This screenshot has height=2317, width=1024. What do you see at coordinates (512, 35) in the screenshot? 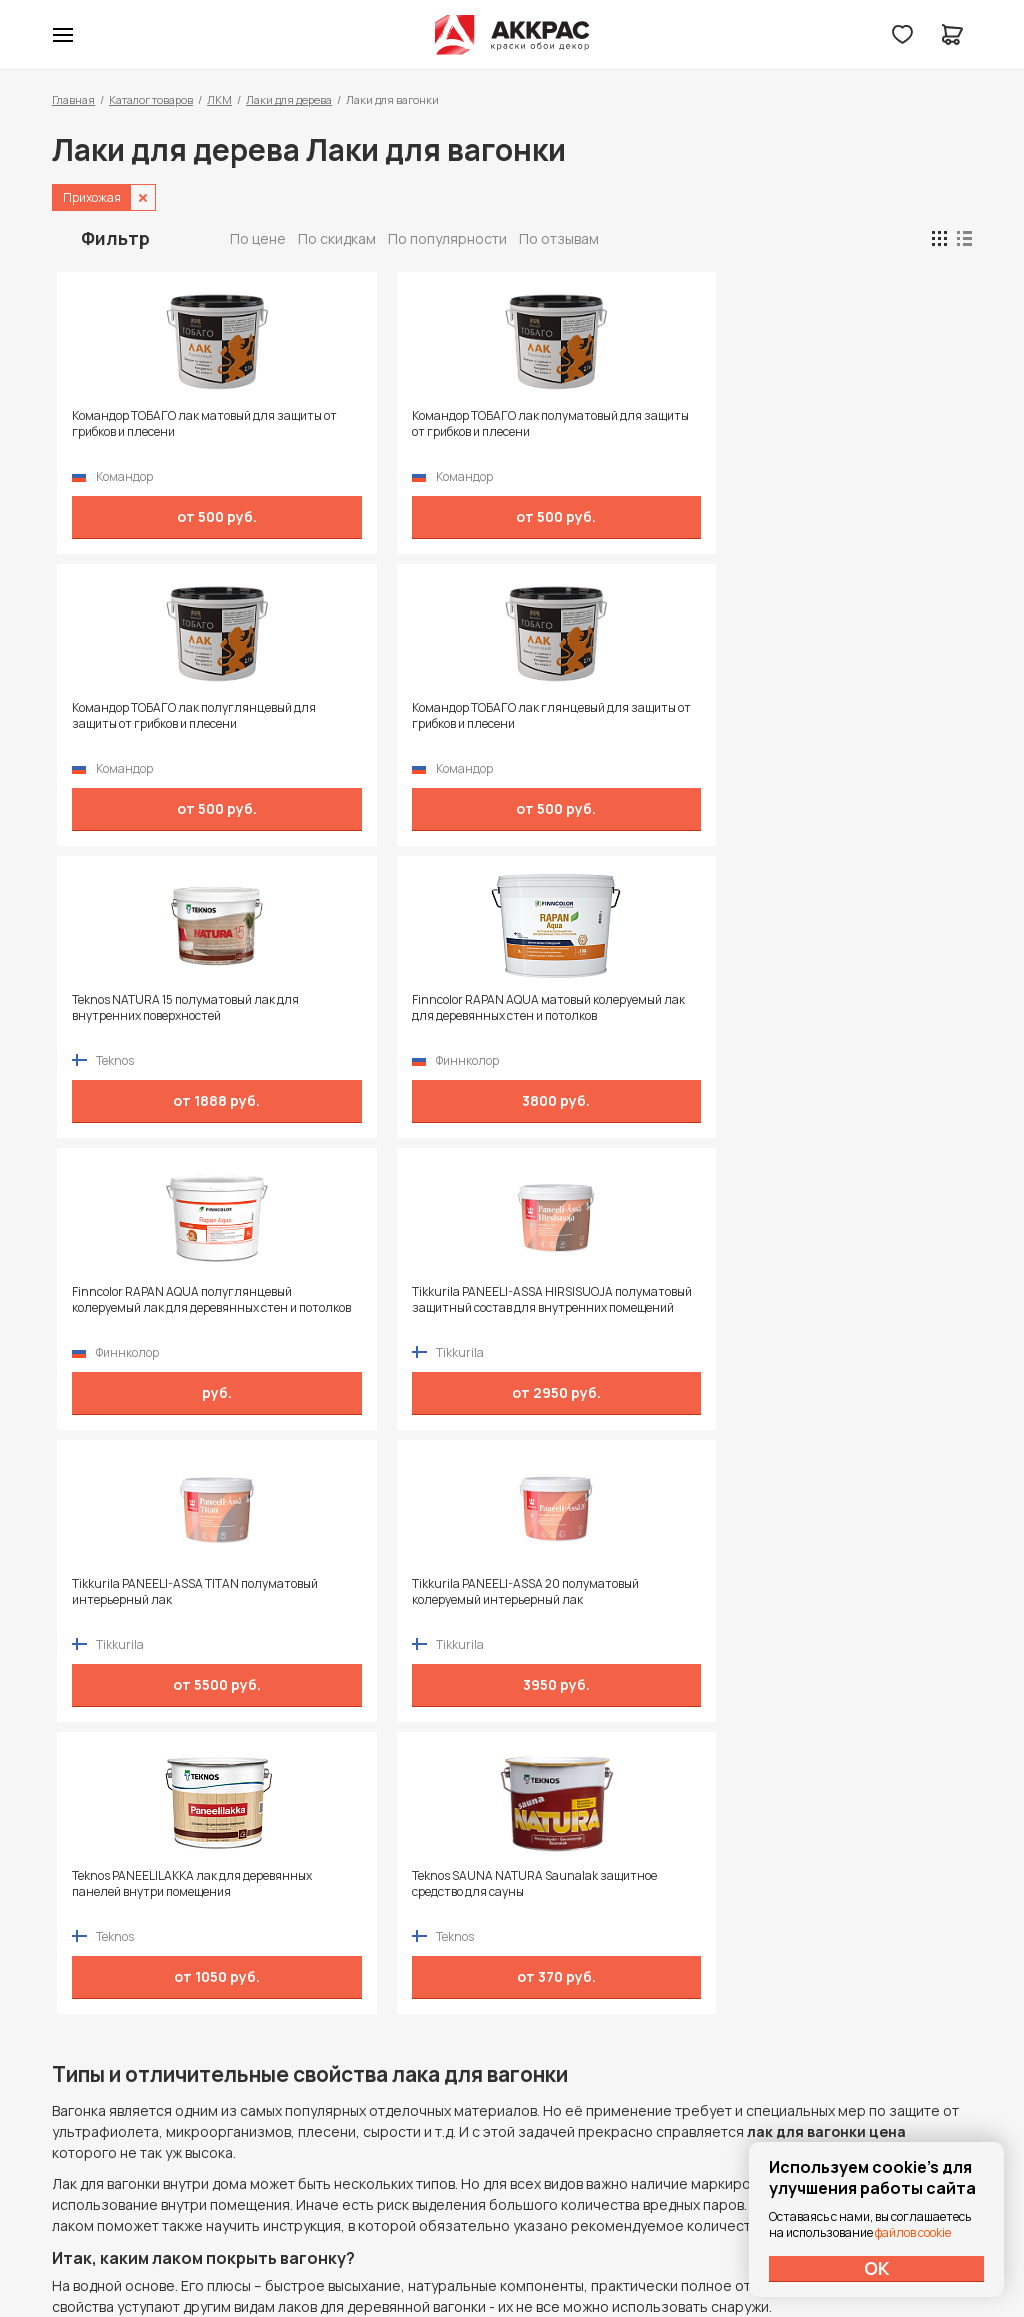
I see `Колор студии Аккрас` at bounding box center [512, 35].